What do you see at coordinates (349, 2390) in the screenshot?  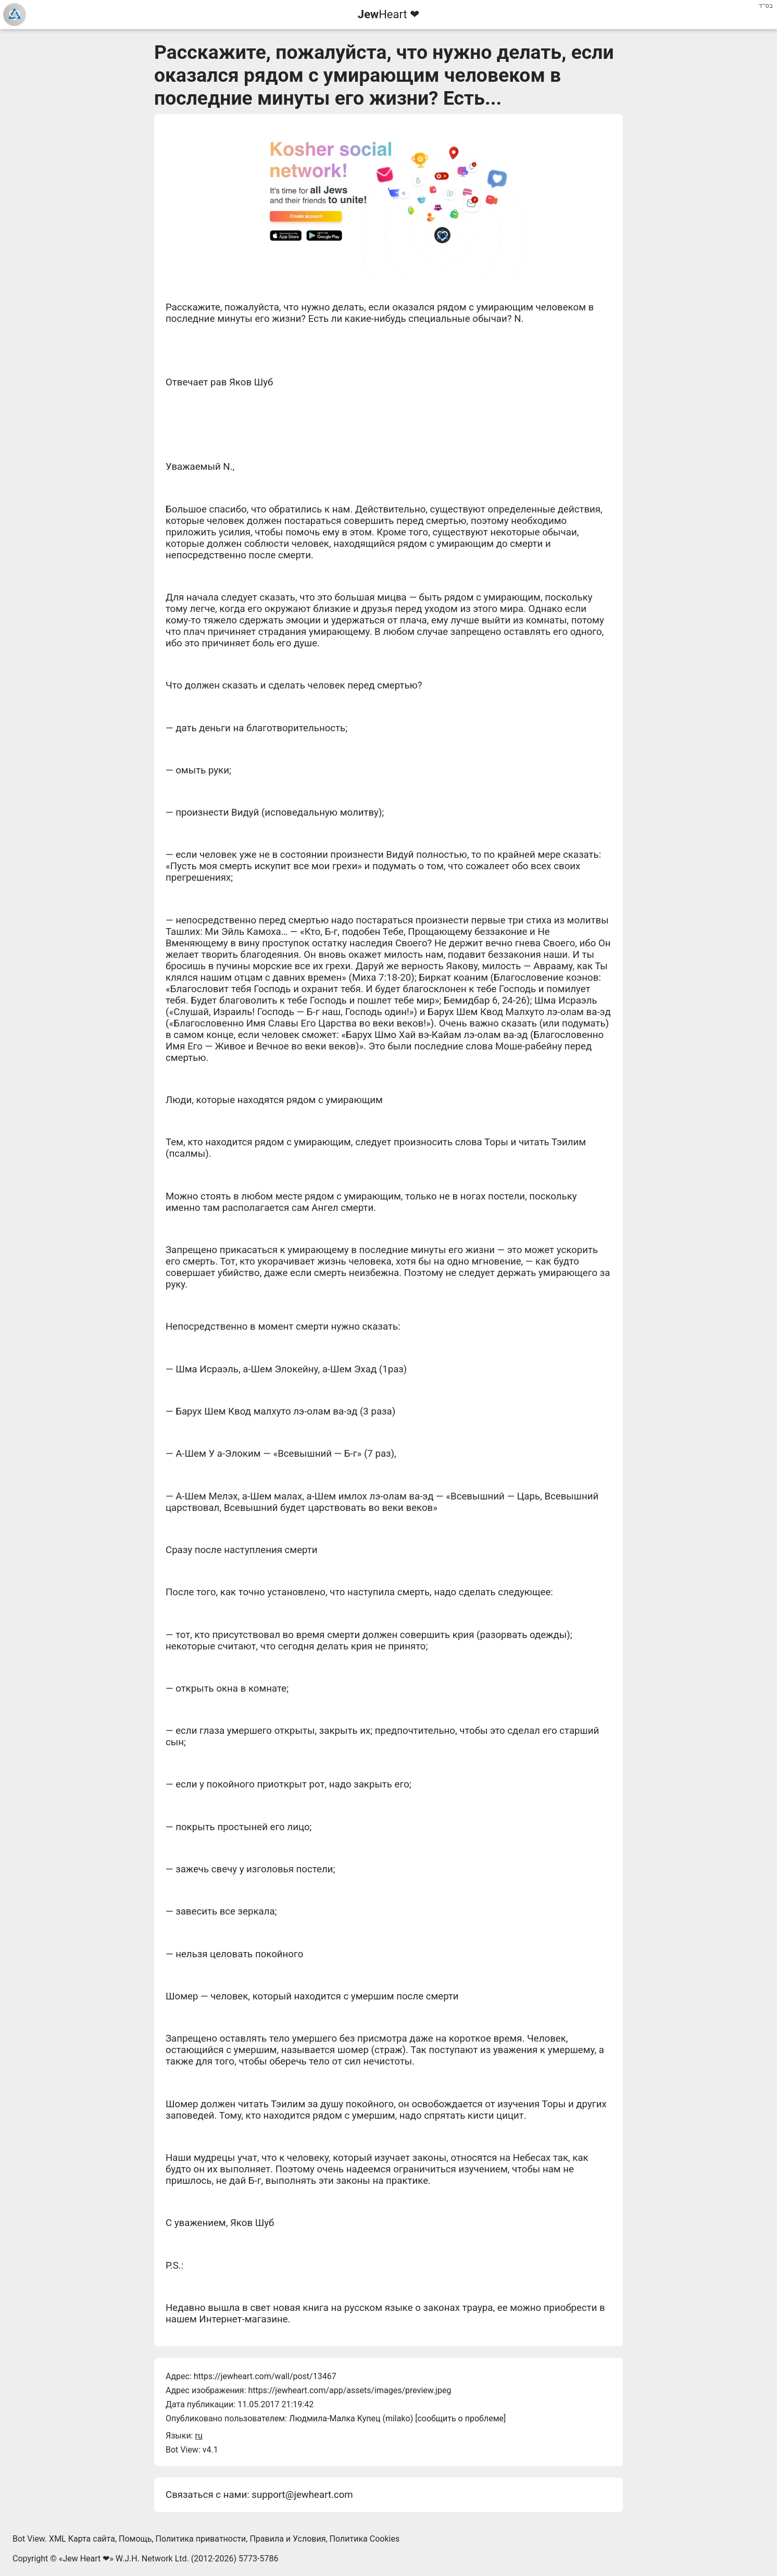 I see `https://jewheart.com/app/assets/images/preview.jpeg` at bounding box center [349, 2390].